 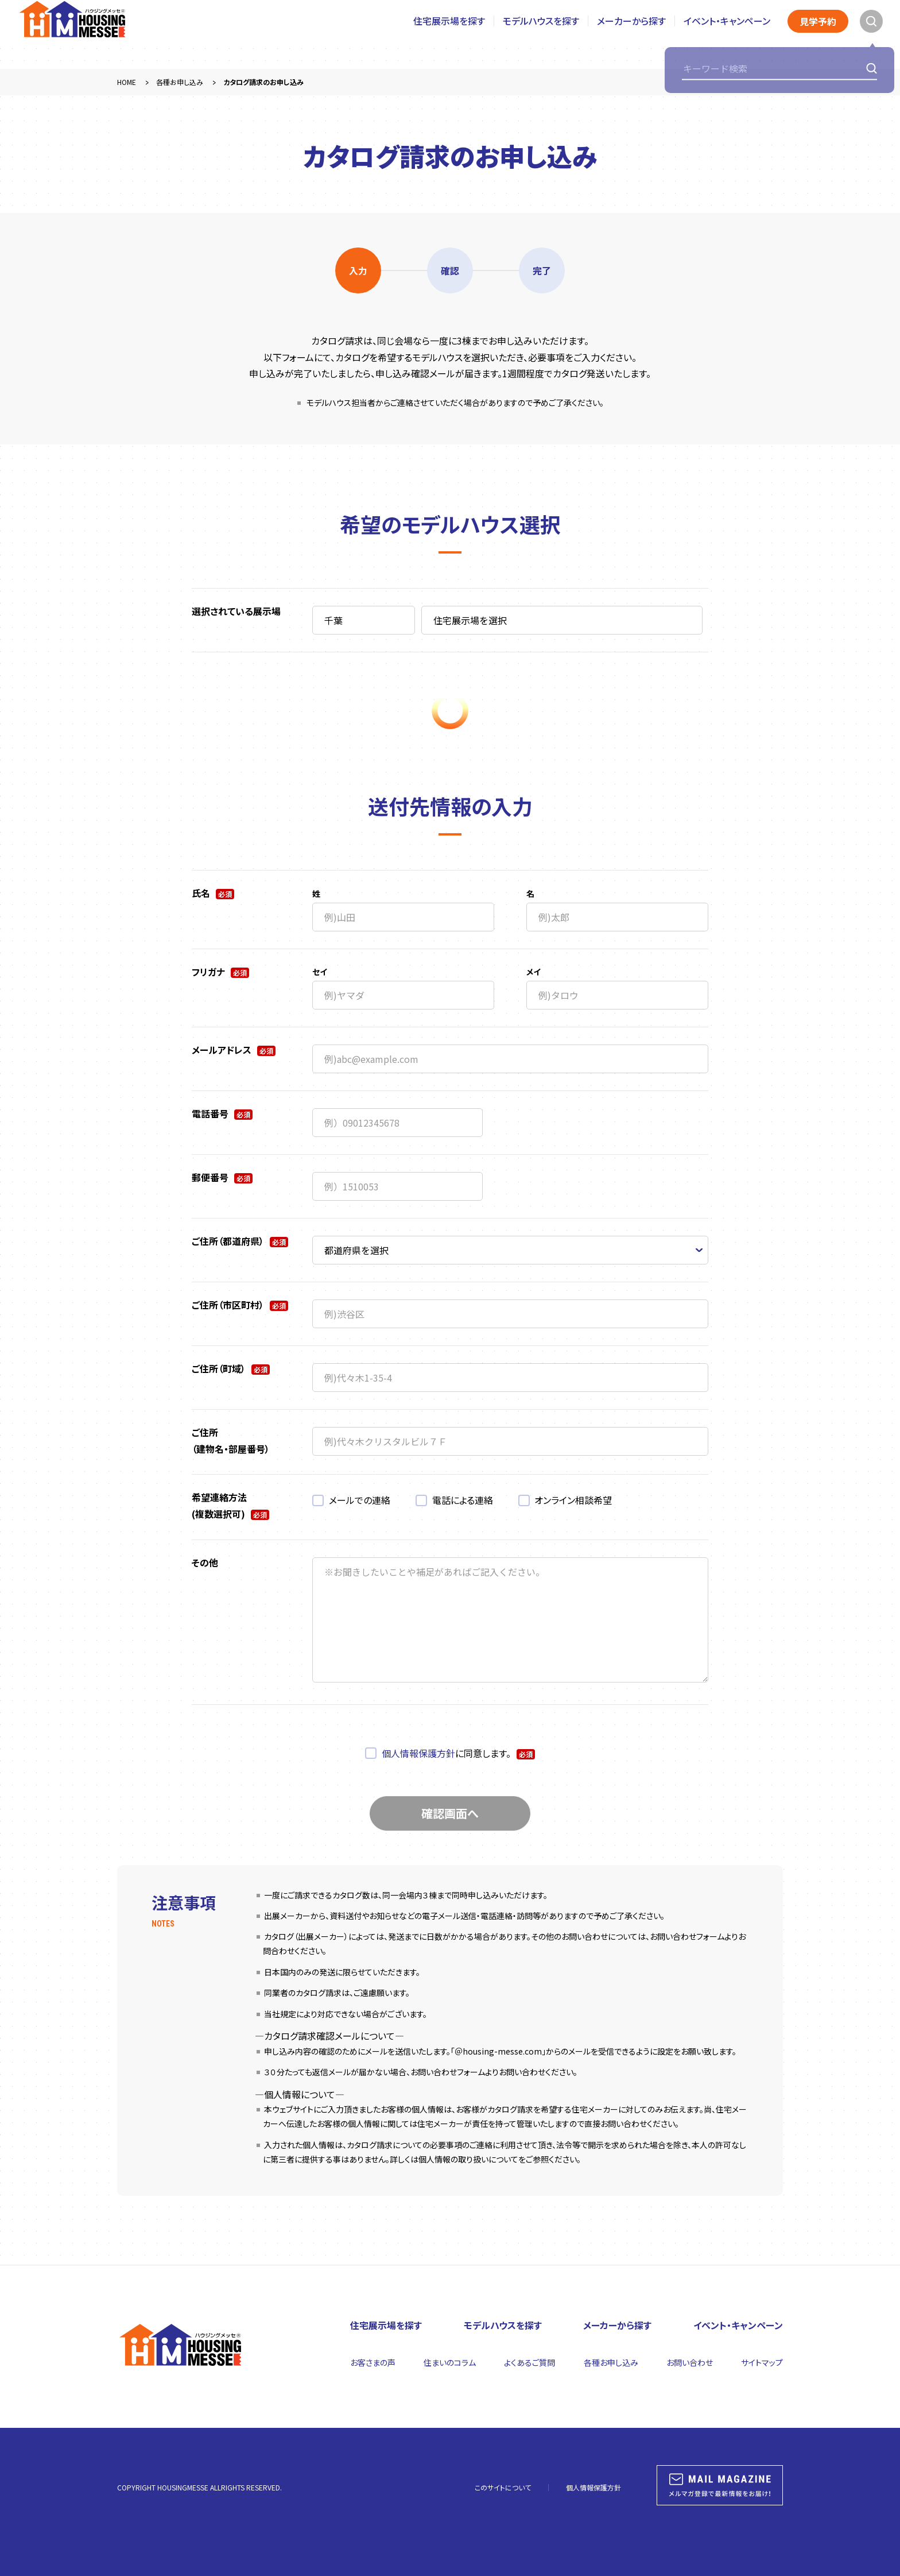 What do you see at coordinates (541, 34) in the screenshot?
I see `モデルハウスを探す` at bounding box center [541, 34].